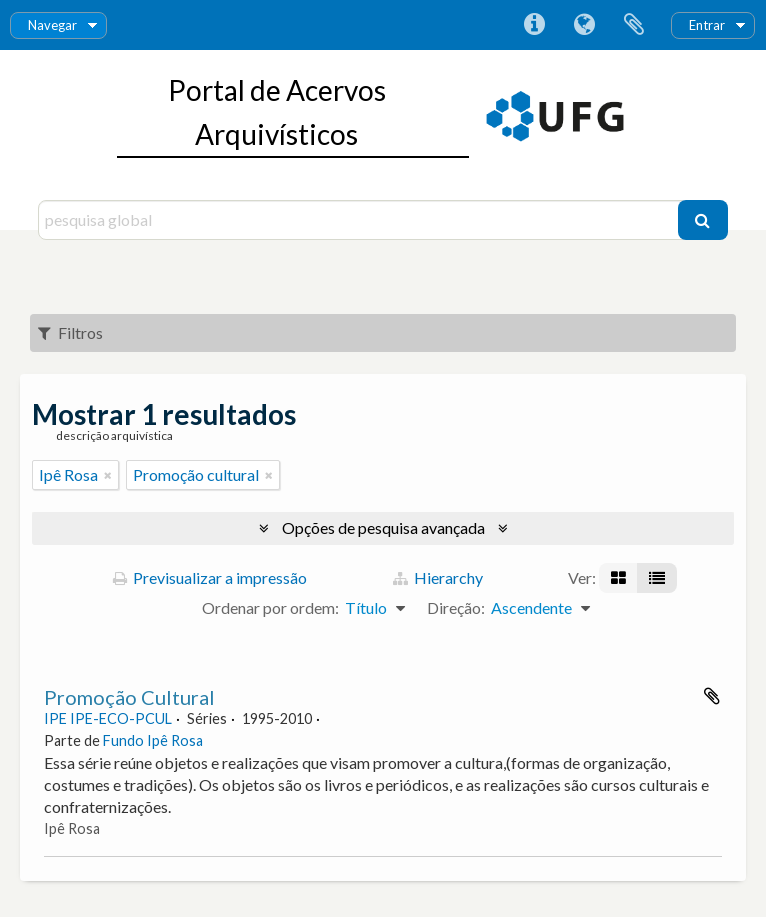  Describe the element at coordinates (52, 25) in the screenshot. I see `Navegar` at that location.